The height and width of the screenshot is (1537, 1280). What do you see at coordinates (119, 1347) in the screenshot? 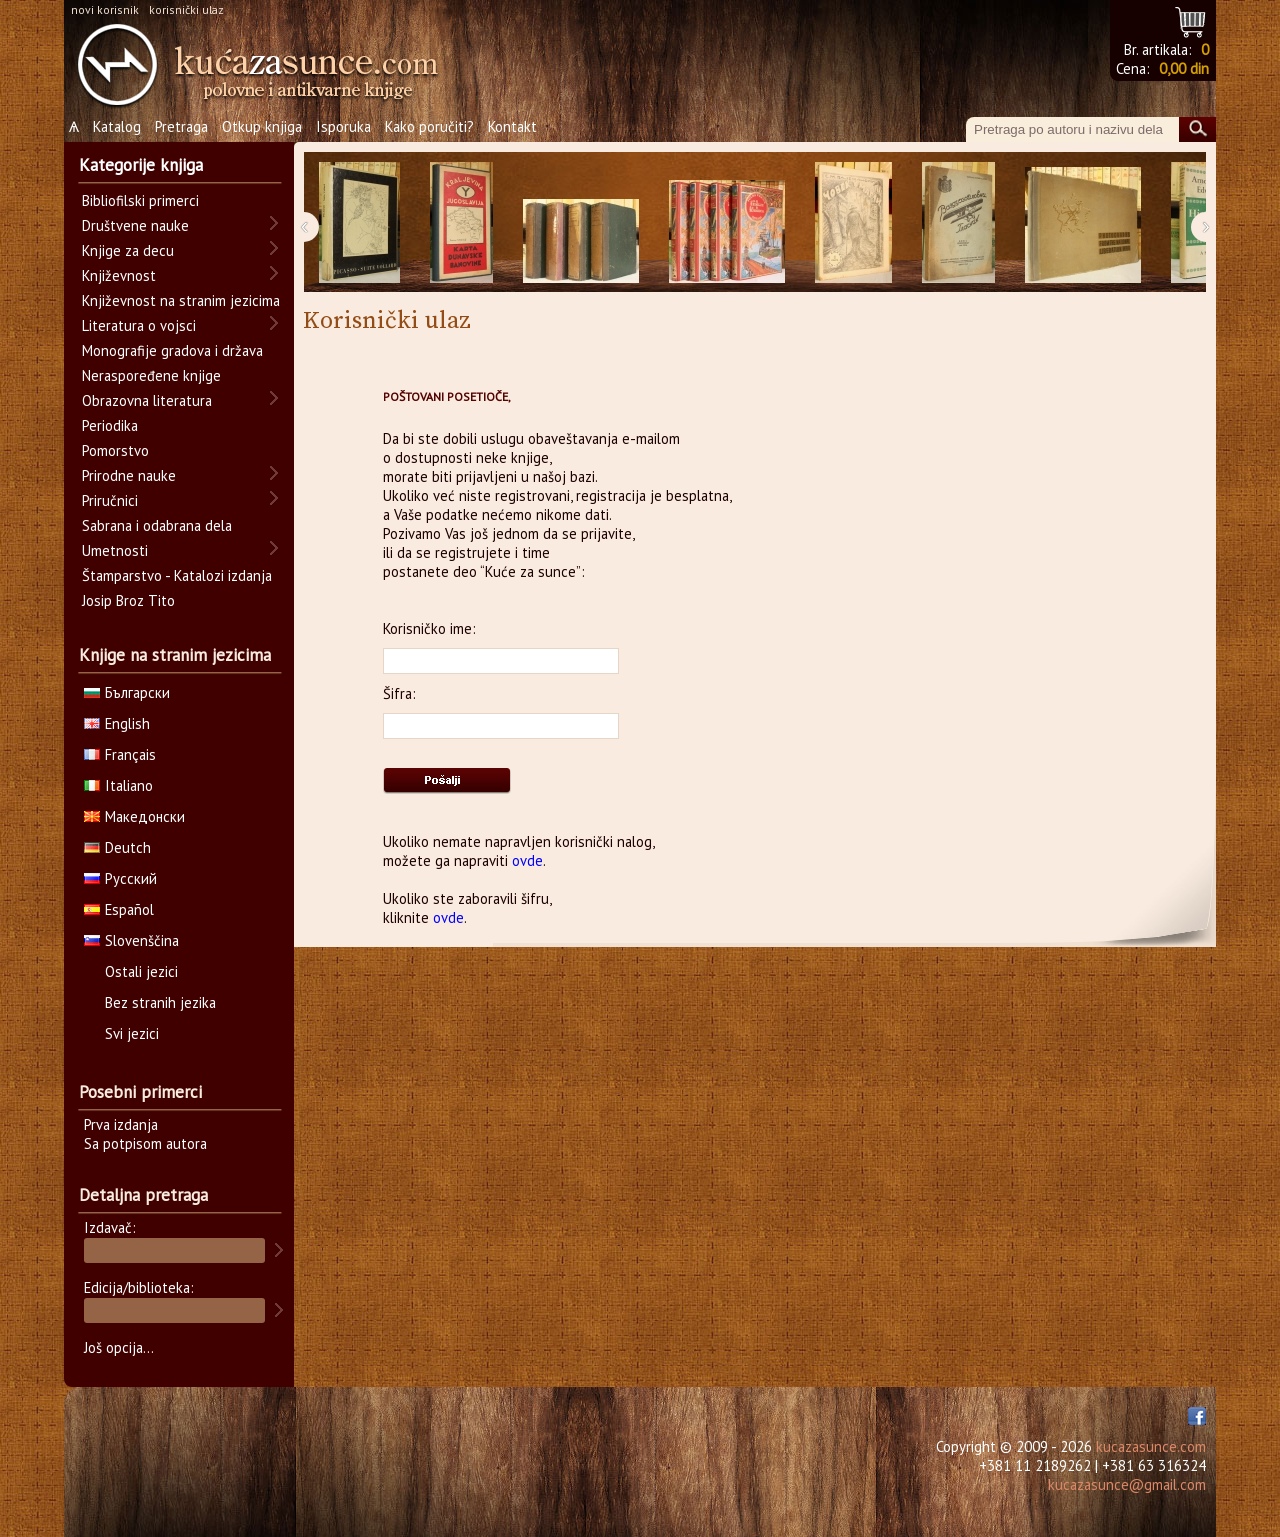
I see `Još opcija...` at bounding box center [119, 1347].